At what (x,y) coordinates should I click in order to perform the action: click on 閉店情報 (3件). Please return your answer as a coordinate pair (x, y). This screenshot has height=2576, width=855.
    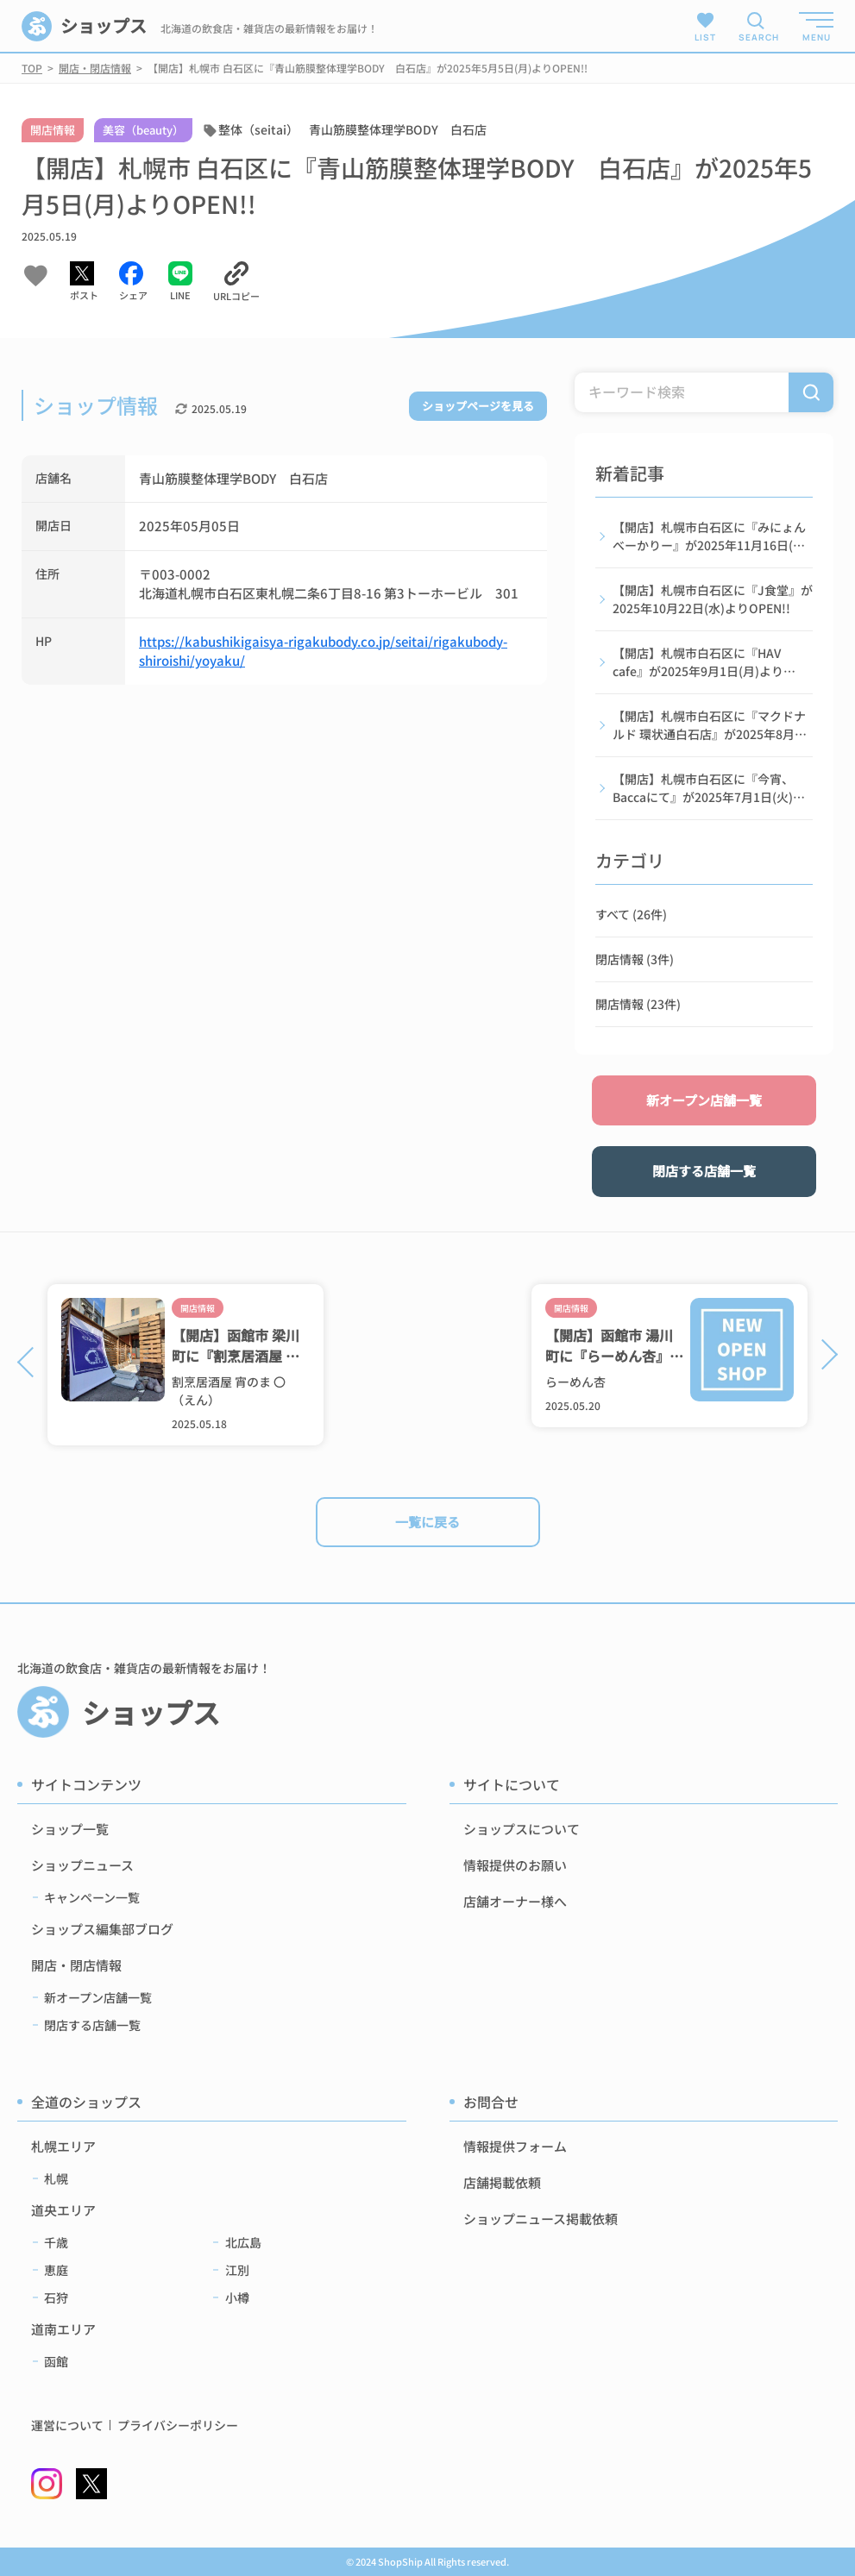
    Looking at the image, I should click on (634, 959).